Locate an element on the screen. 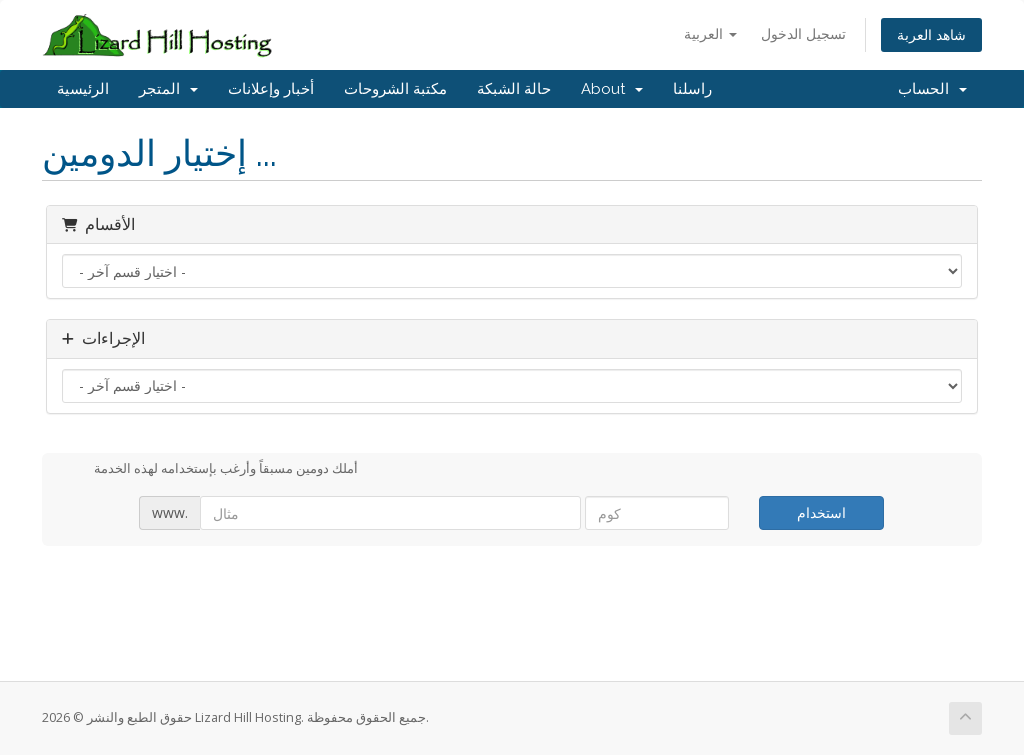 This screenshot has width=1024, height=755. راسلنا is located at coordinates (692, 89).